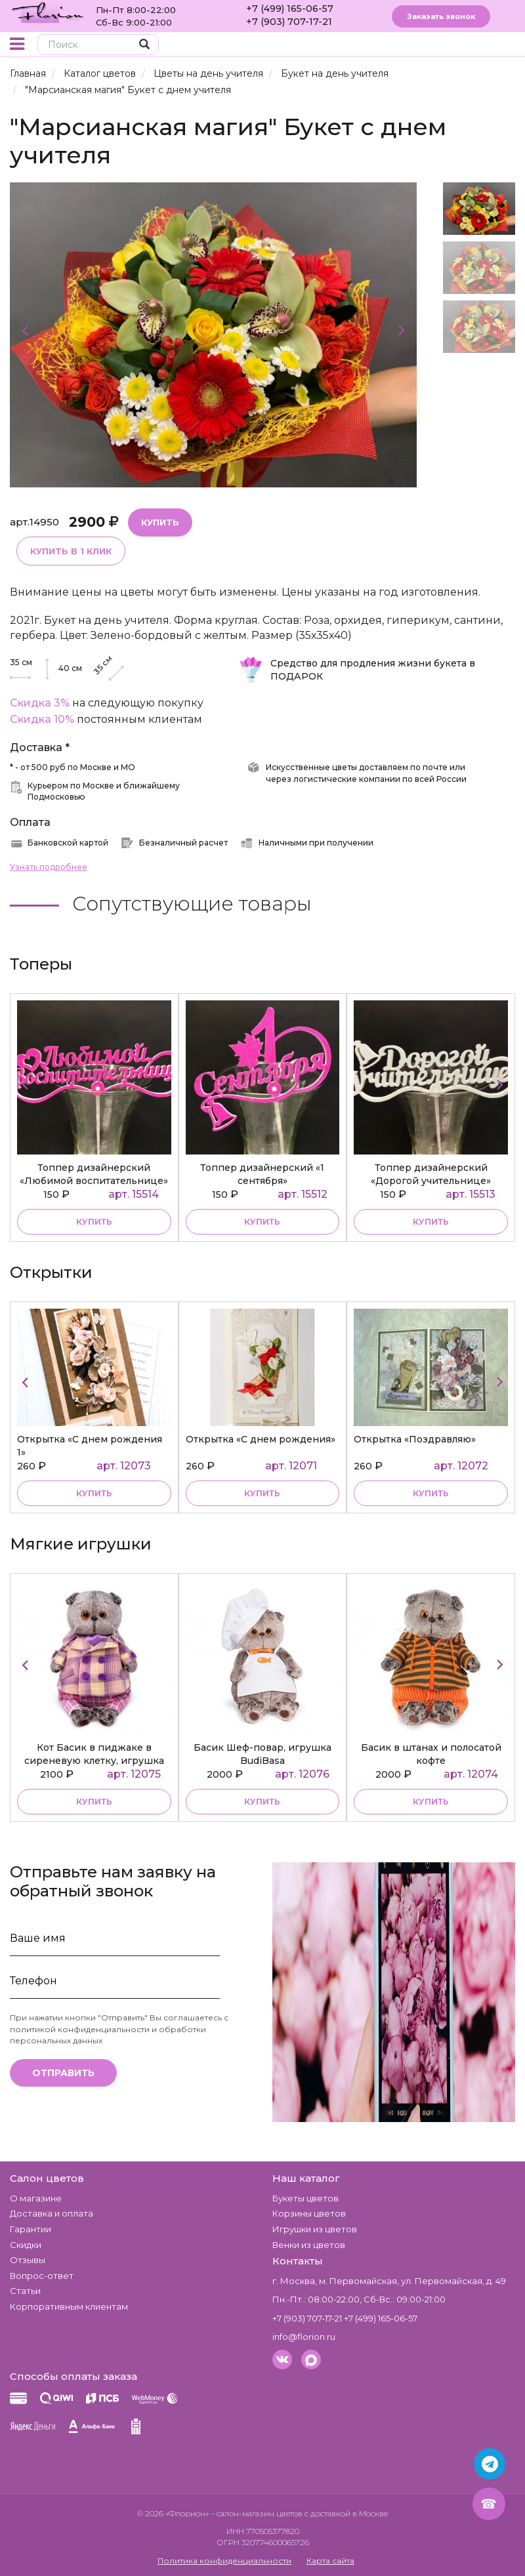 This screenshot has height=2576, width=525. Describe the element at coordinates (289, 8) in the screenshot. I see `+7 (499) 165-06-57` at that location.